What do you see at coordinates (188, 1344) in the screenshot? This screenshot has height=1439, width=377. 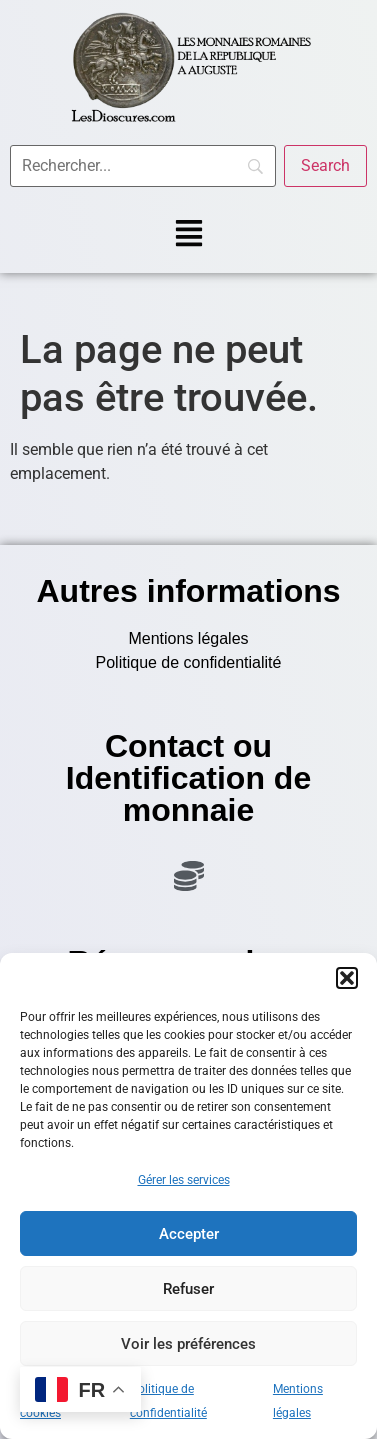 I see `Voir les préférences` at bounding box center [188, 1344].